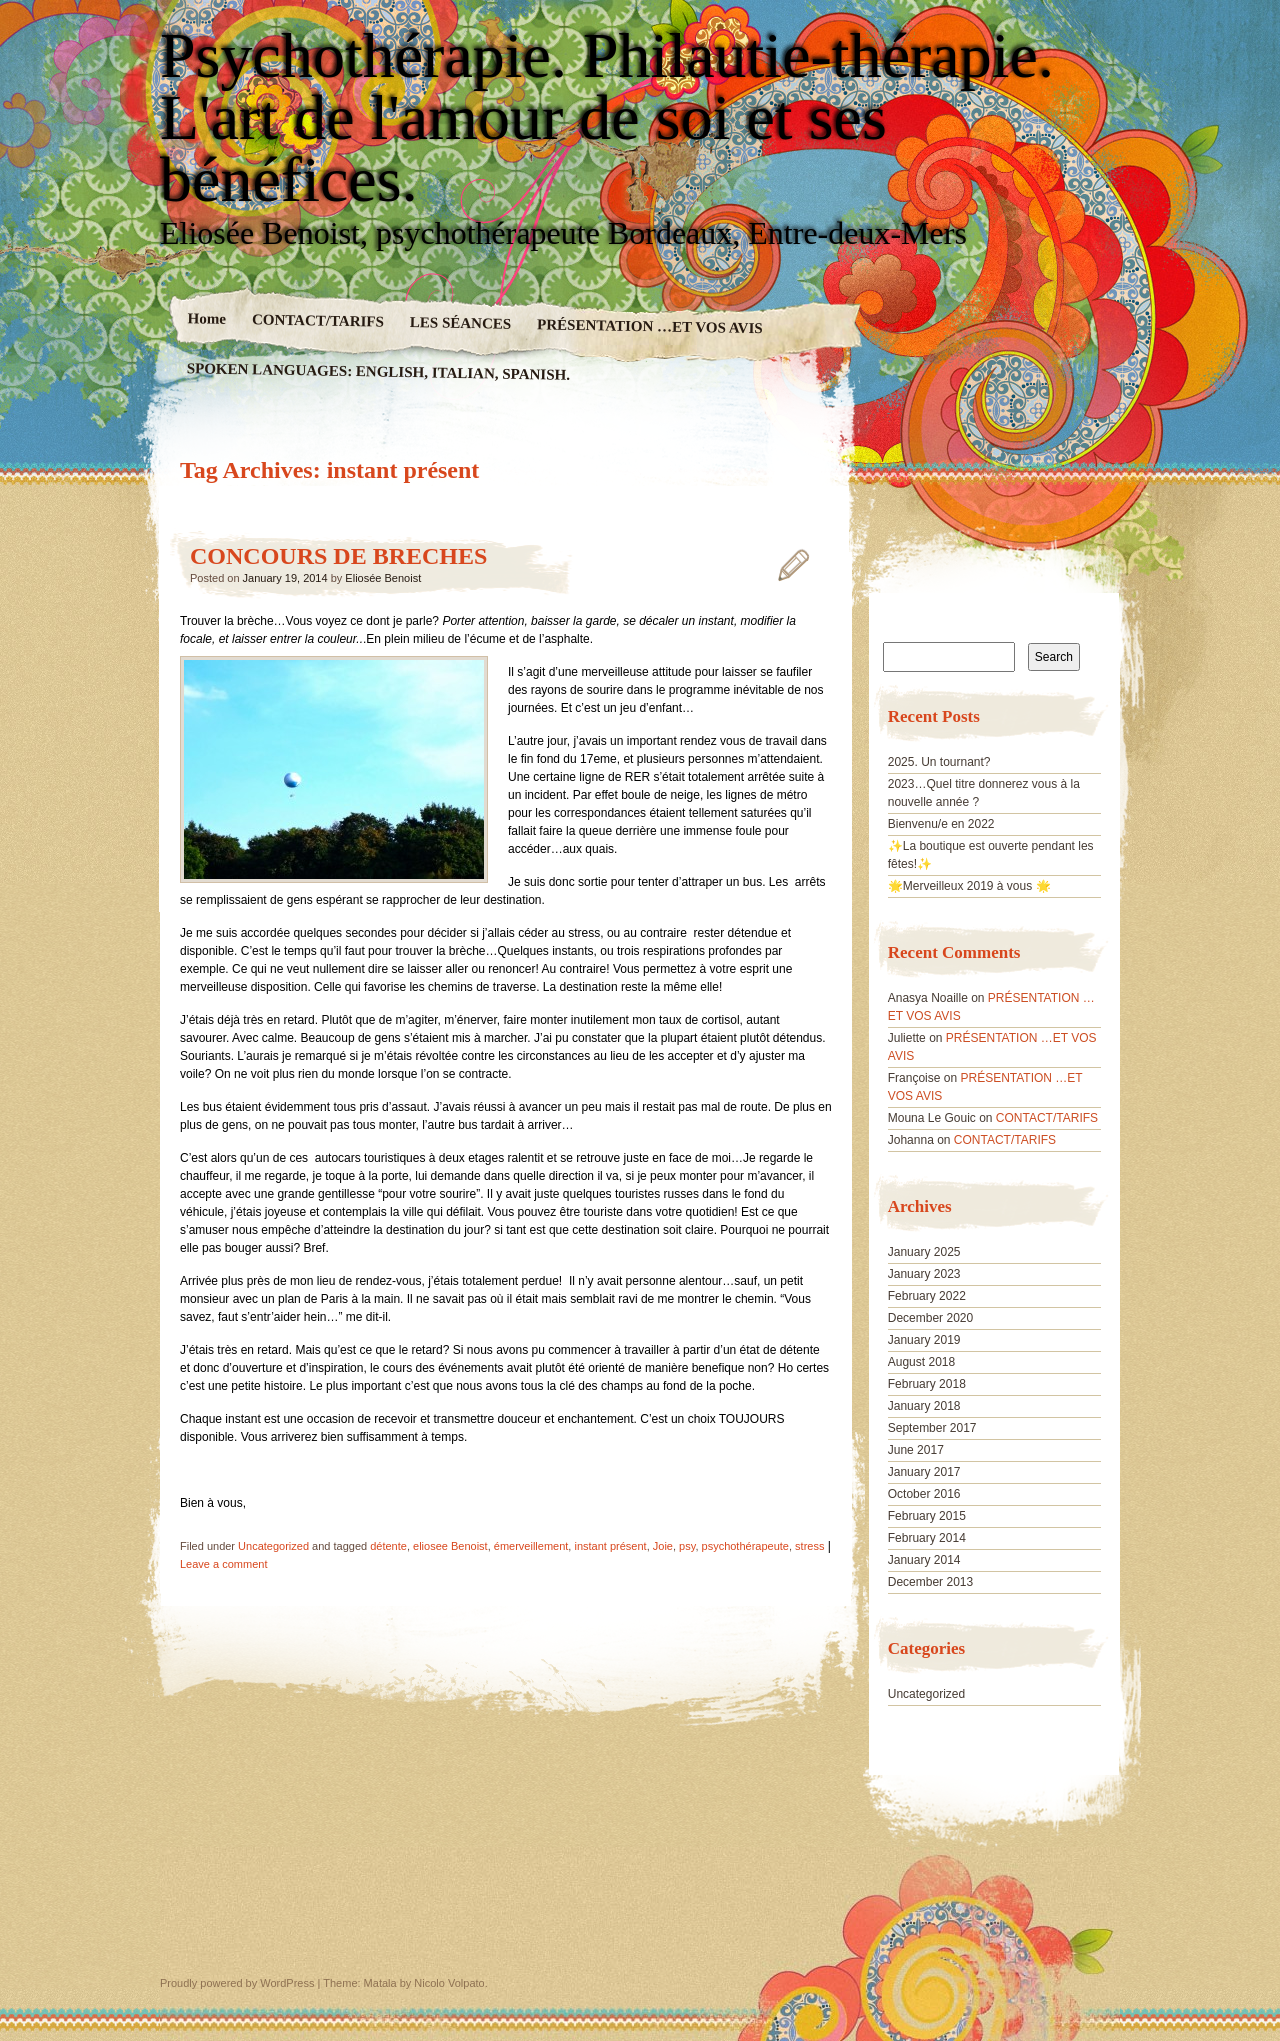  I want to click on October 2016, so click(924, 1494).